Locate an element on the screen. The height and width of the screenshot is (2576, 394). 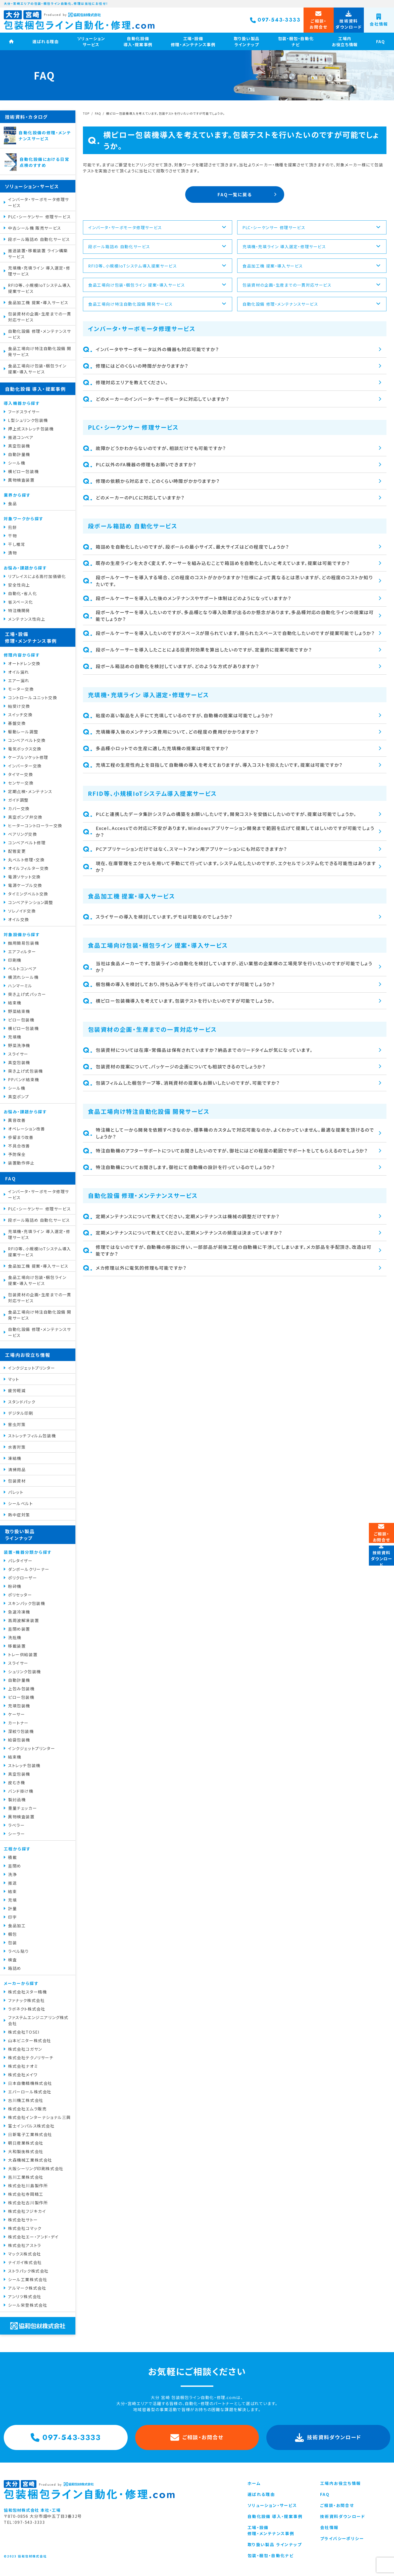
自動化設備 導入・提案事例 is located at coordinates (35, 388).